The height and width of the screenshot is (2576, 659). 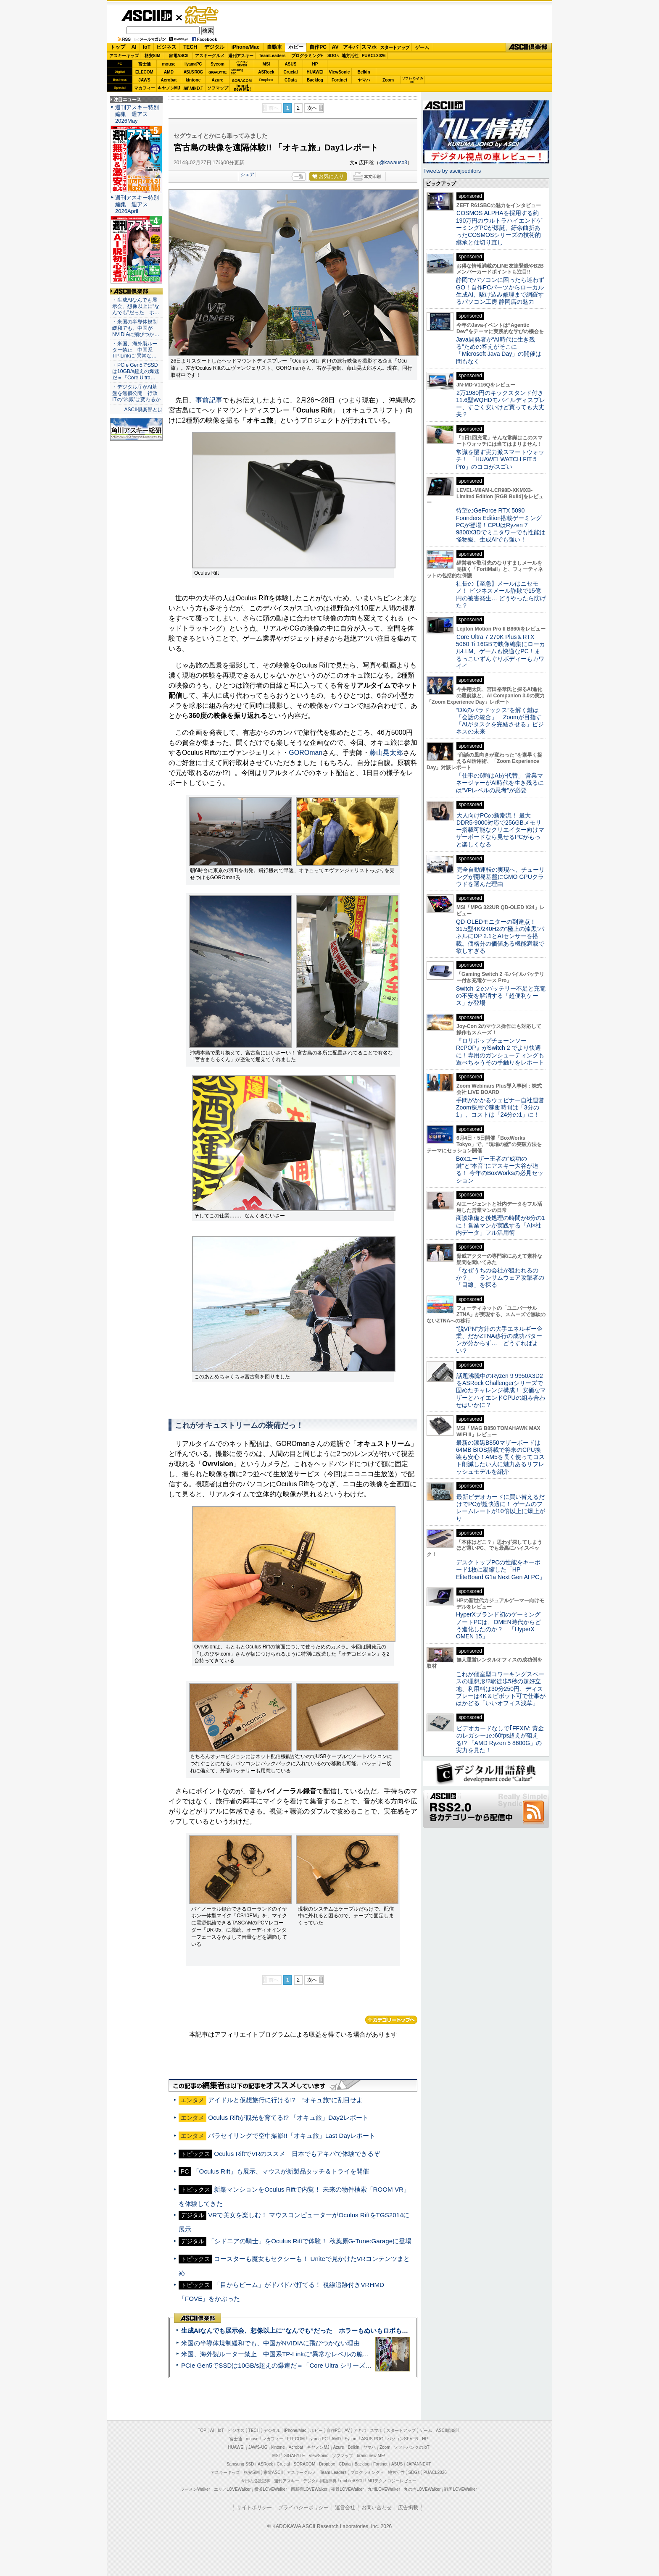 I want to click on 家電ASCII, so click(x=179, y=55).